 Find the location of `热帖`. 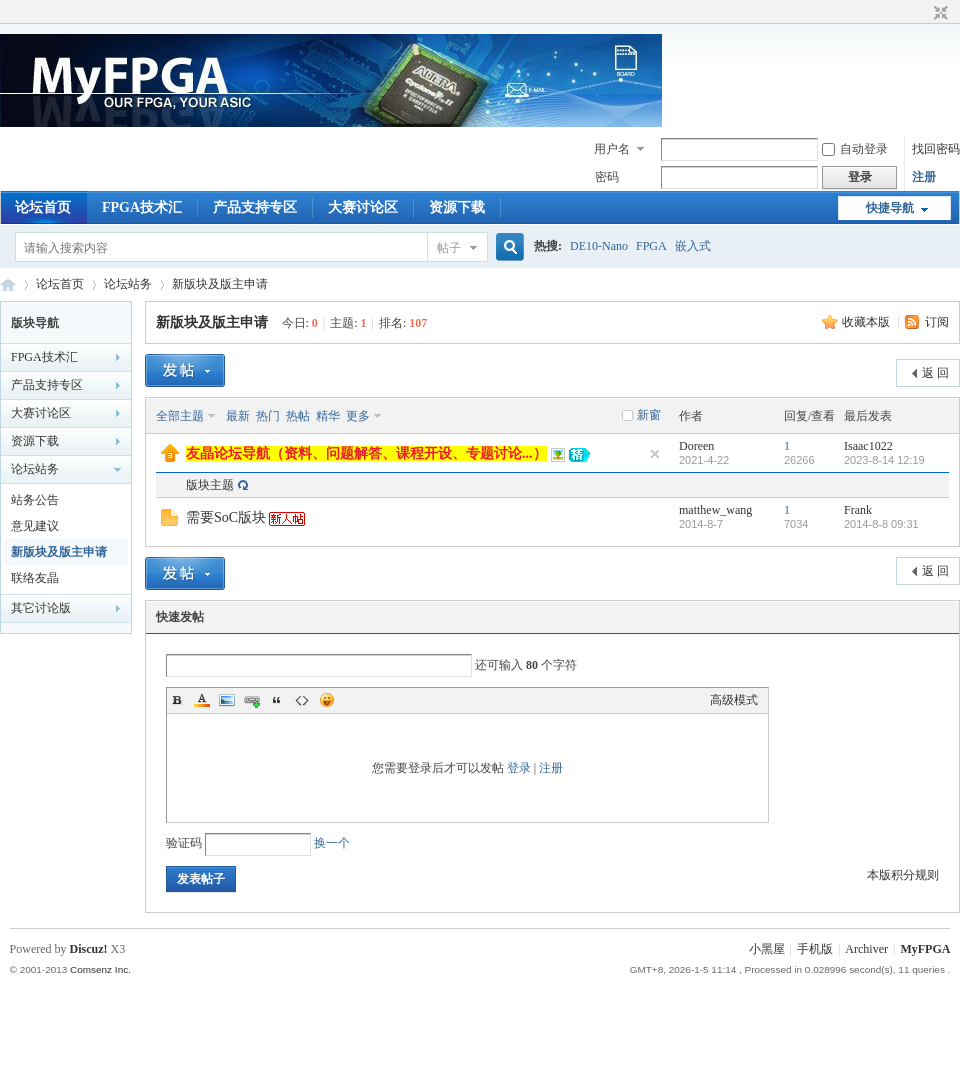

热帖 is located at coordinates (298, 416).